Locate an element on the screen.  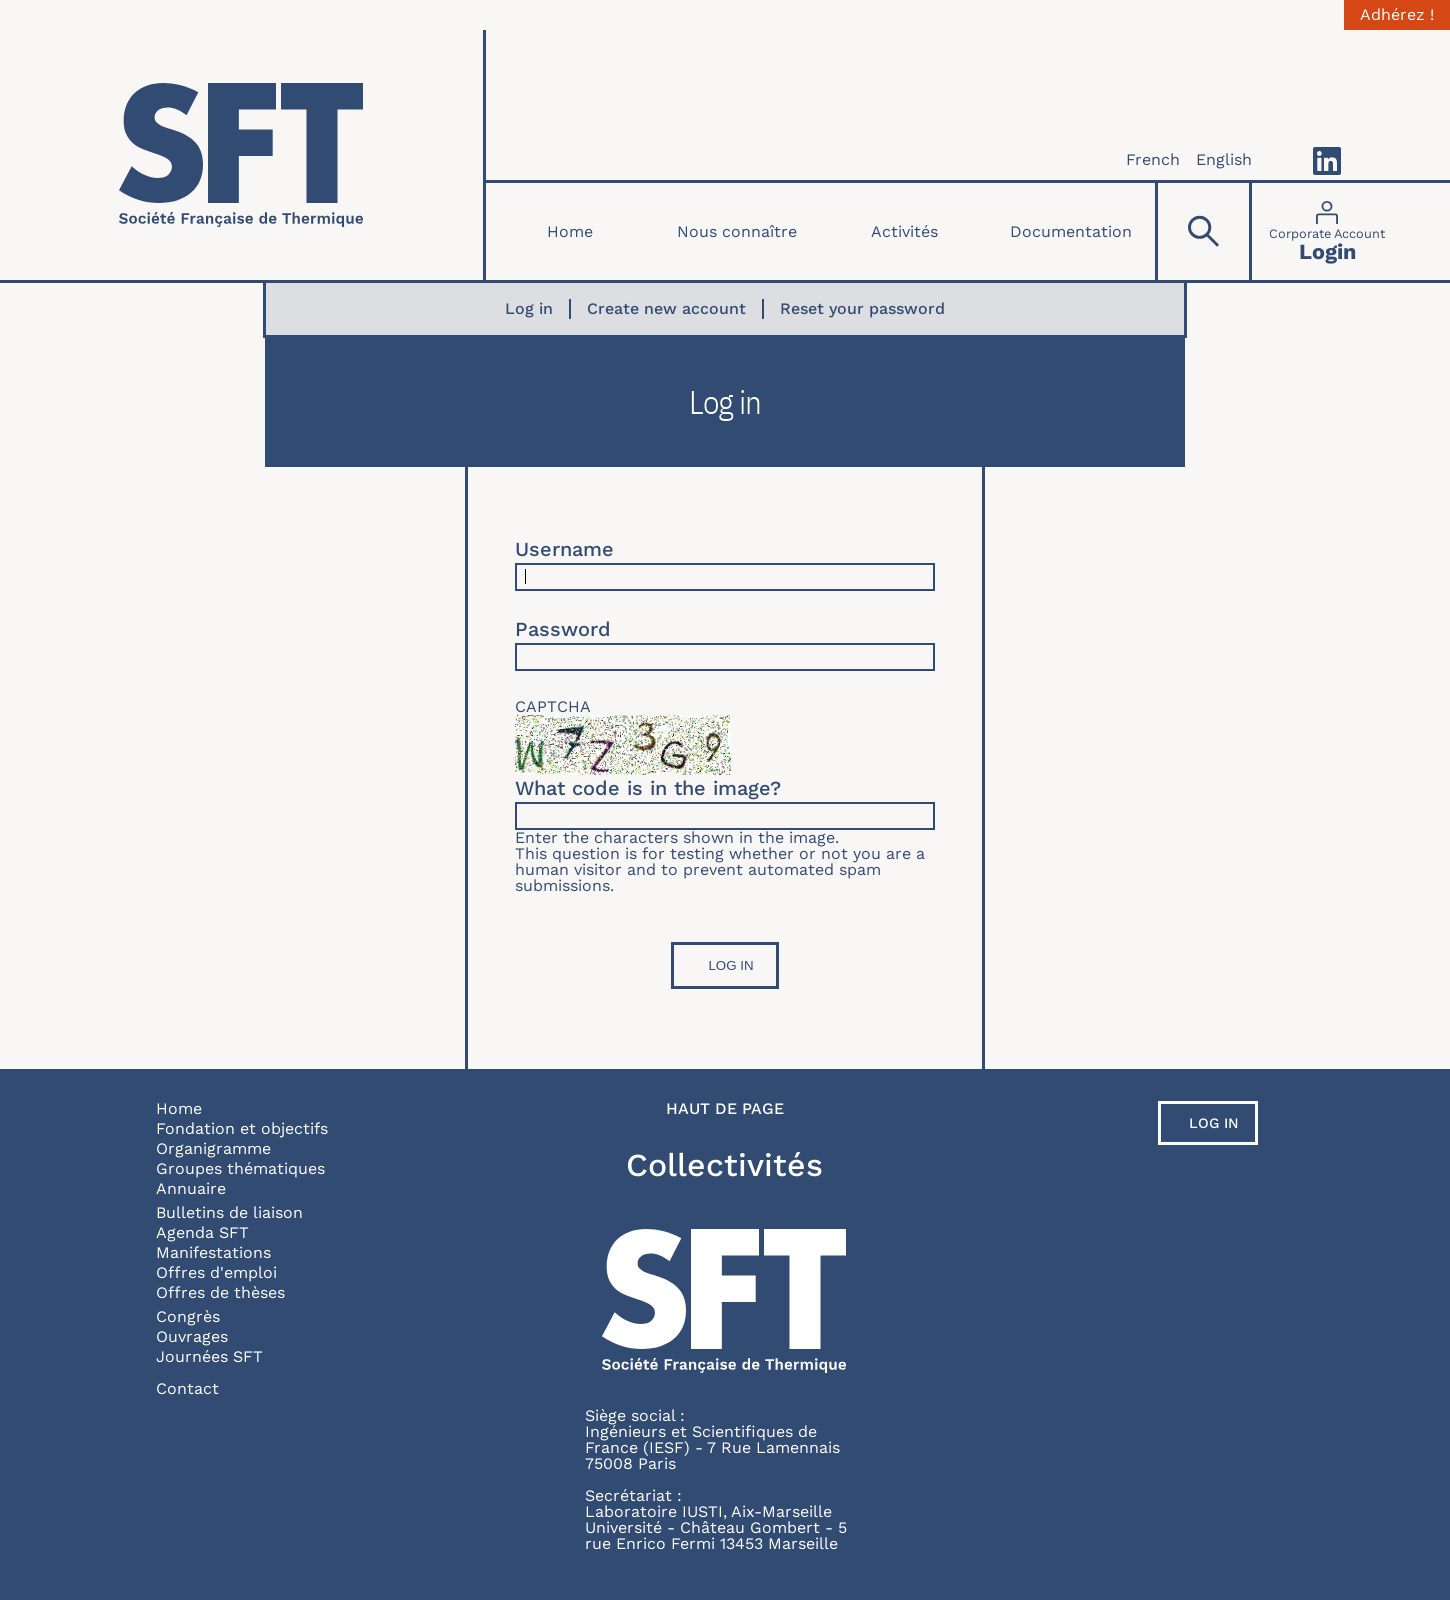
French is located at coordinates (1153, 159).